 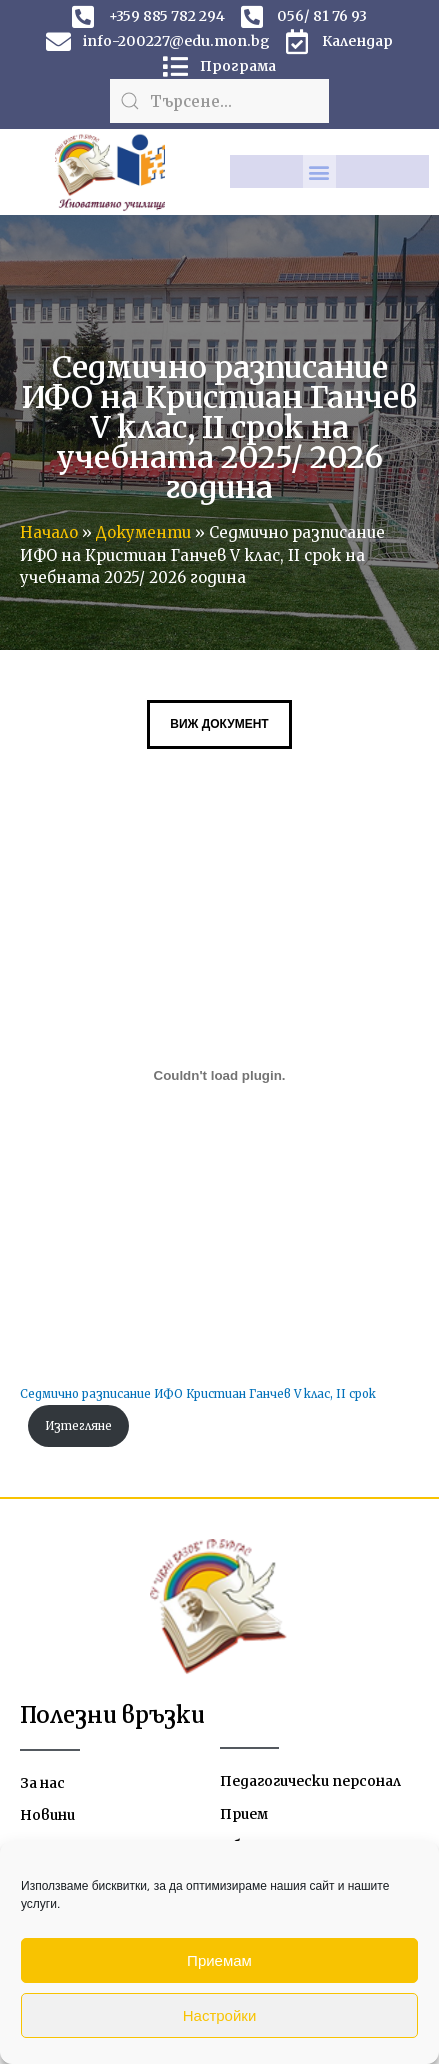 What do you see at coordinates (49, 532) in the screenshot?
I see `Начало` at bounding box center [49, 532].